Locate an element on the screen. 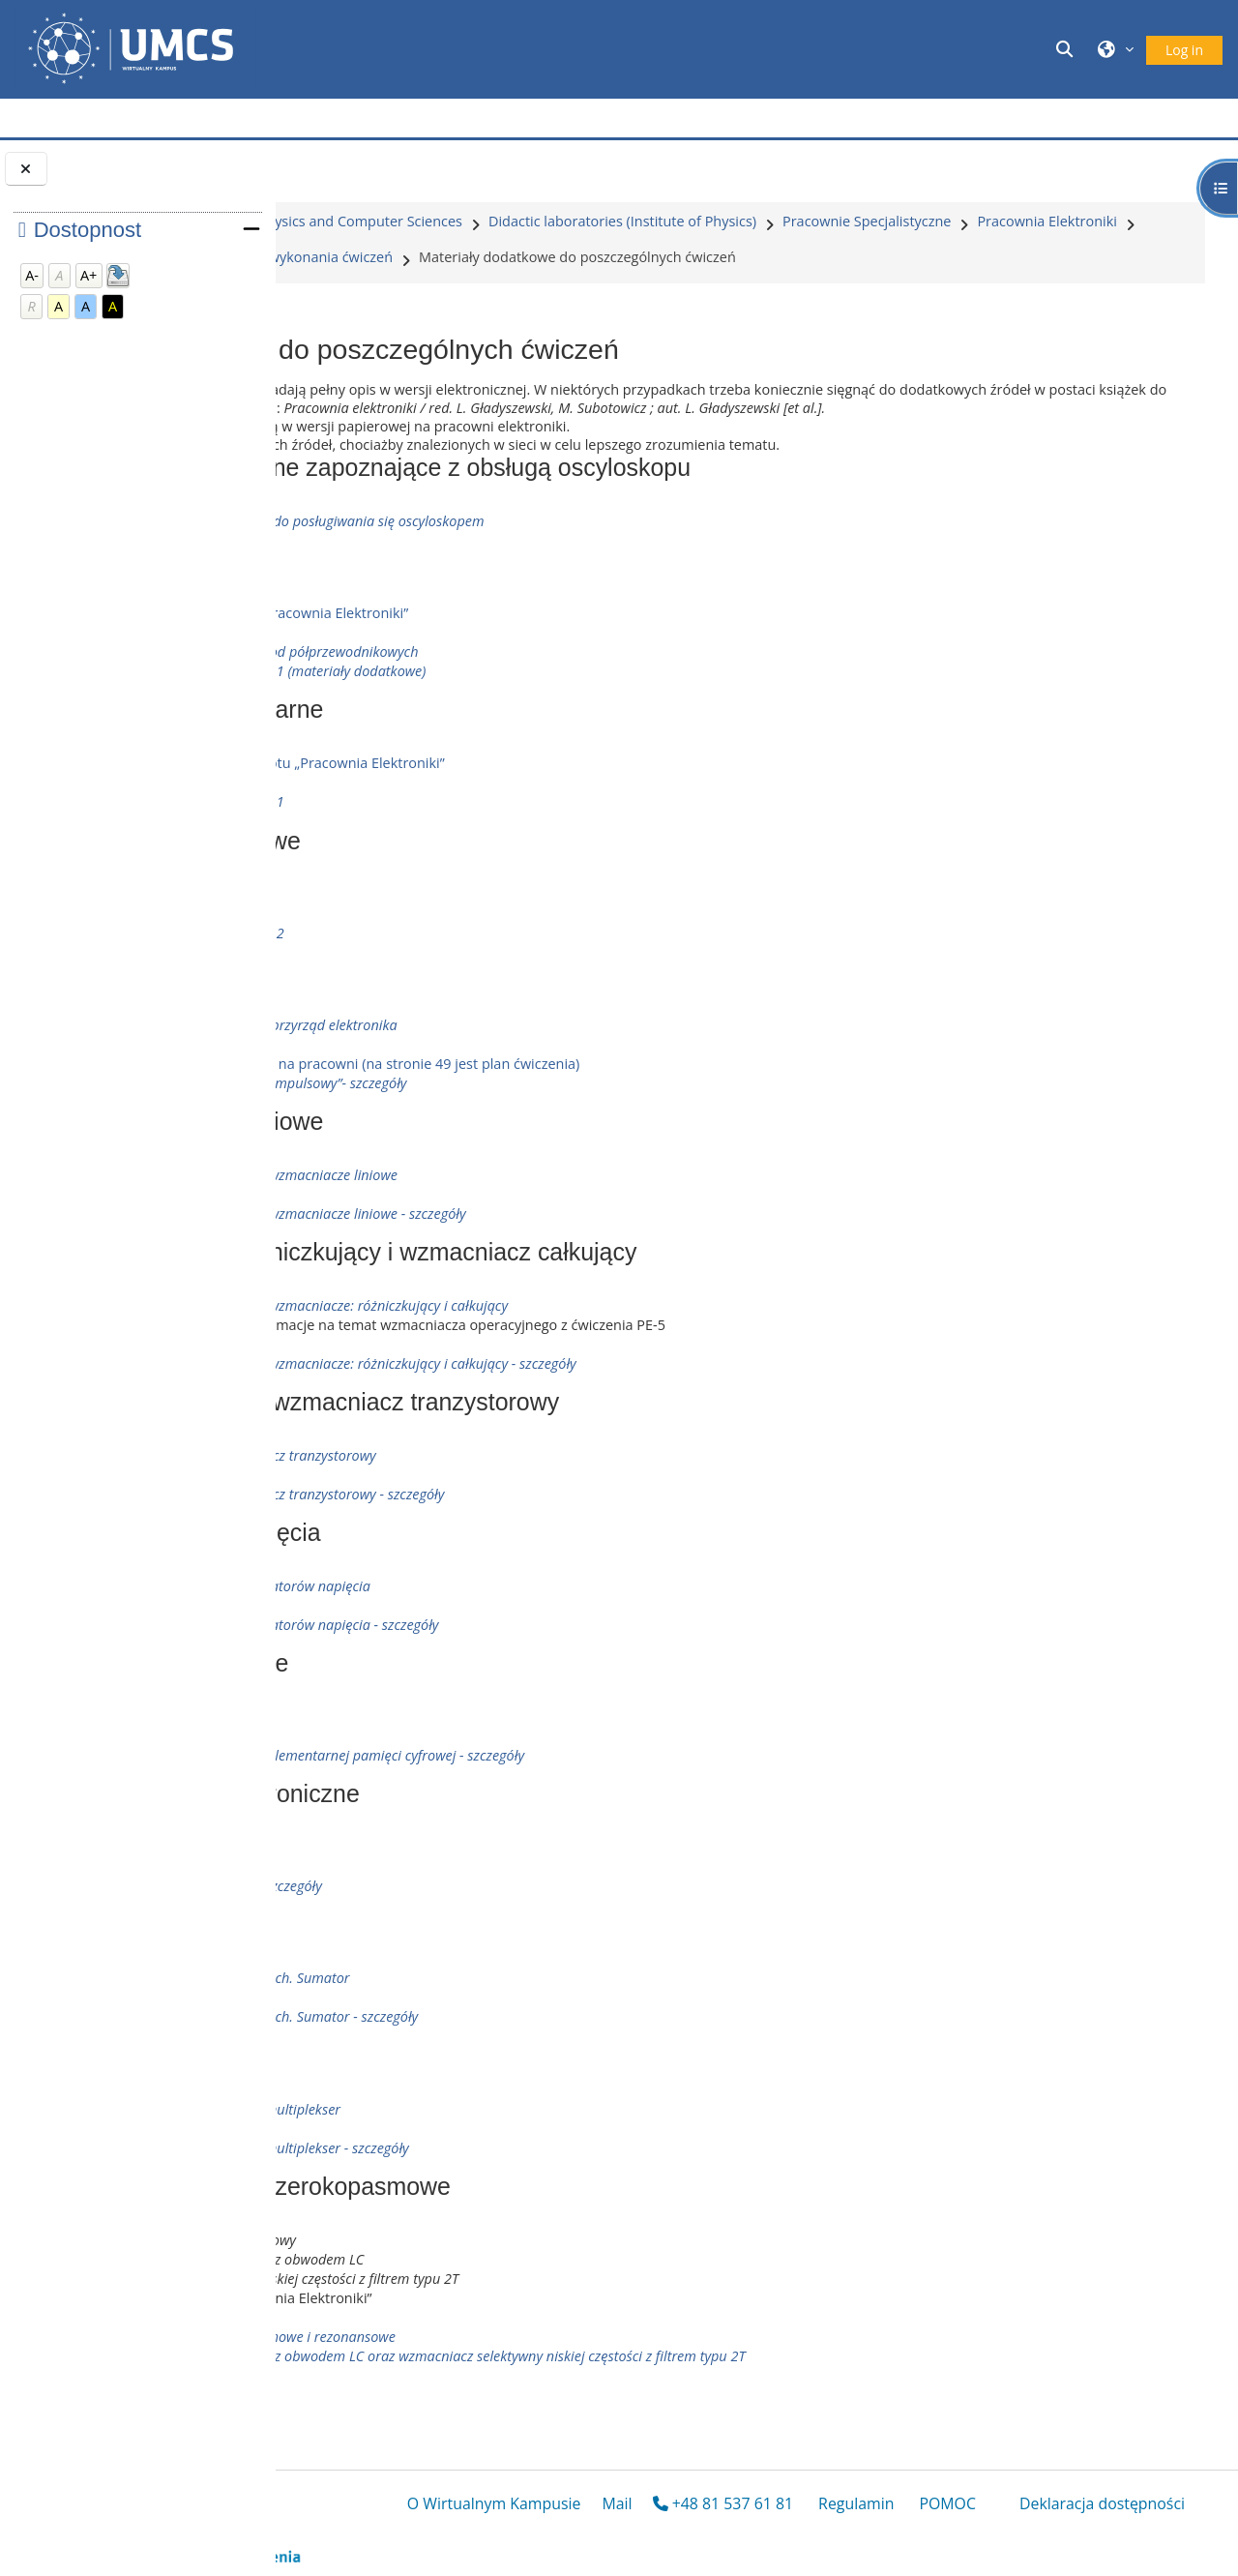 This screenshot has width=1238, height=2576. Badanie charakterystyk diod półprzewodnikowych is located at coordinates (540, 699).